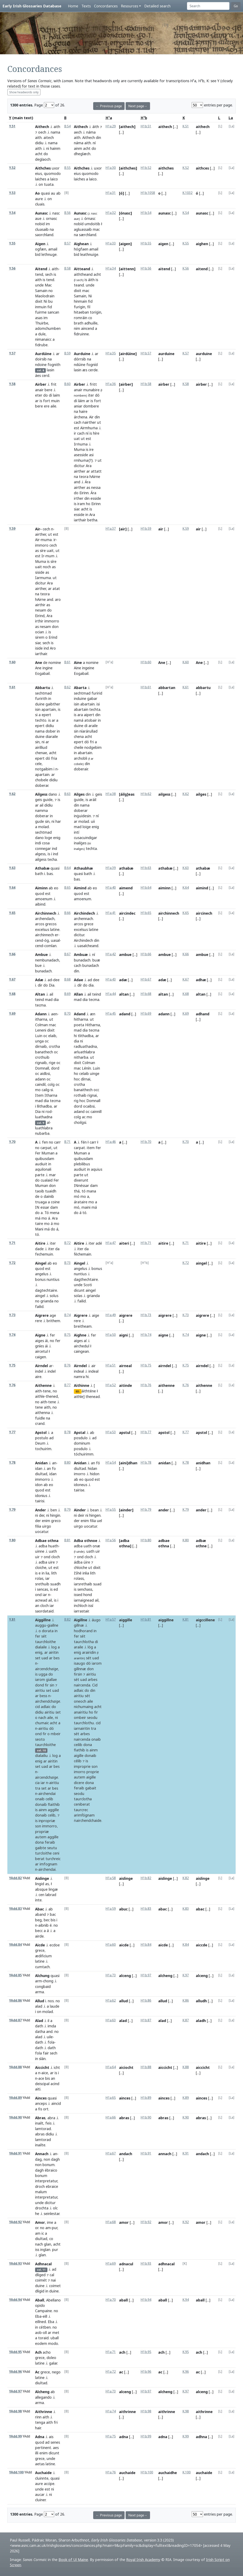  I want to click on araile, so click(93, 725).